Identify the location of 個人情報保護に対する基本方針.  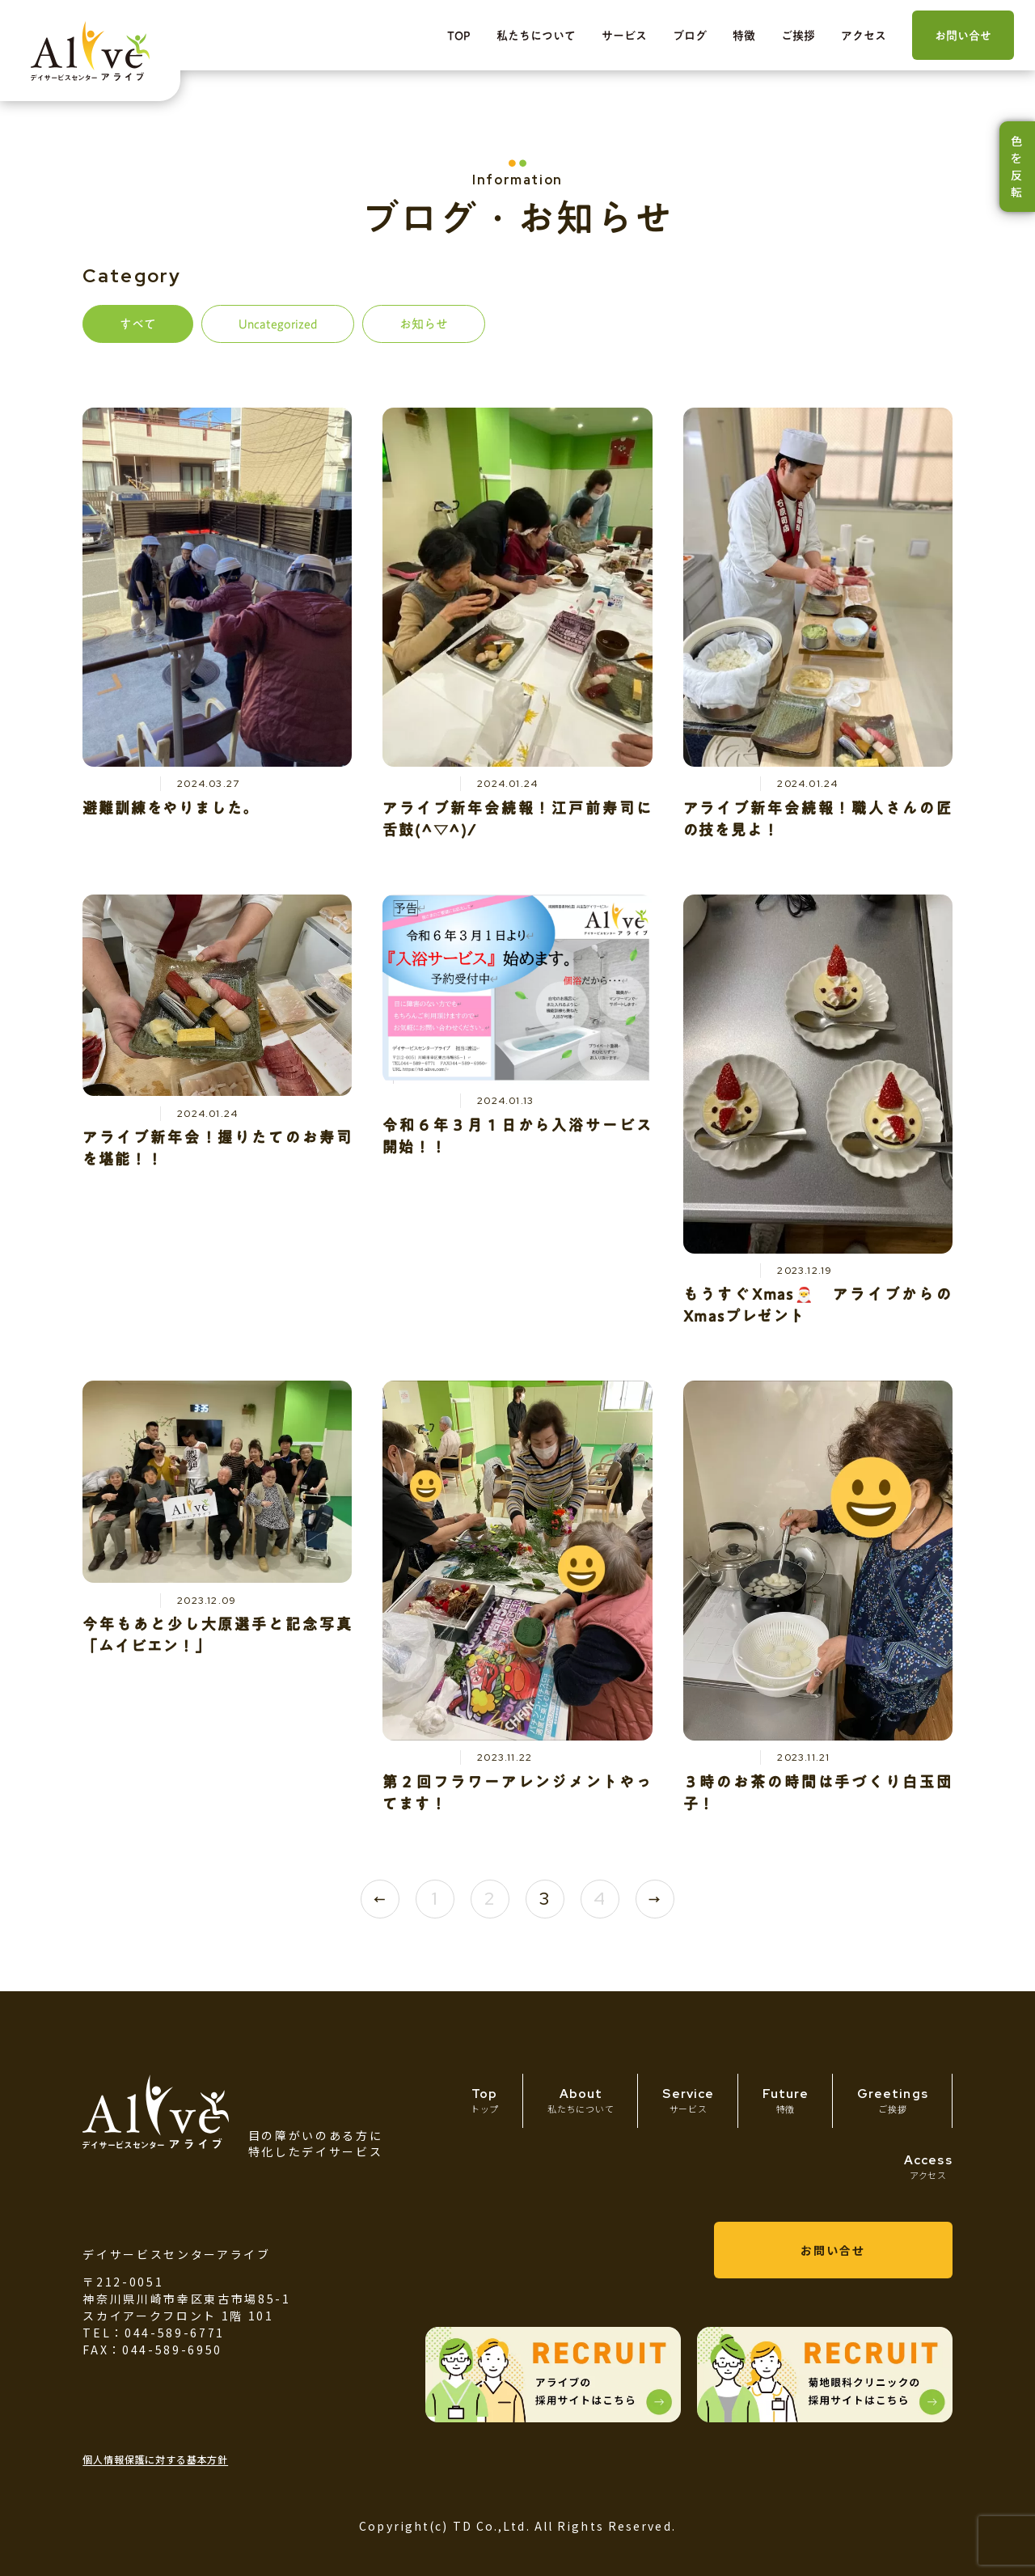
(155, 2459).